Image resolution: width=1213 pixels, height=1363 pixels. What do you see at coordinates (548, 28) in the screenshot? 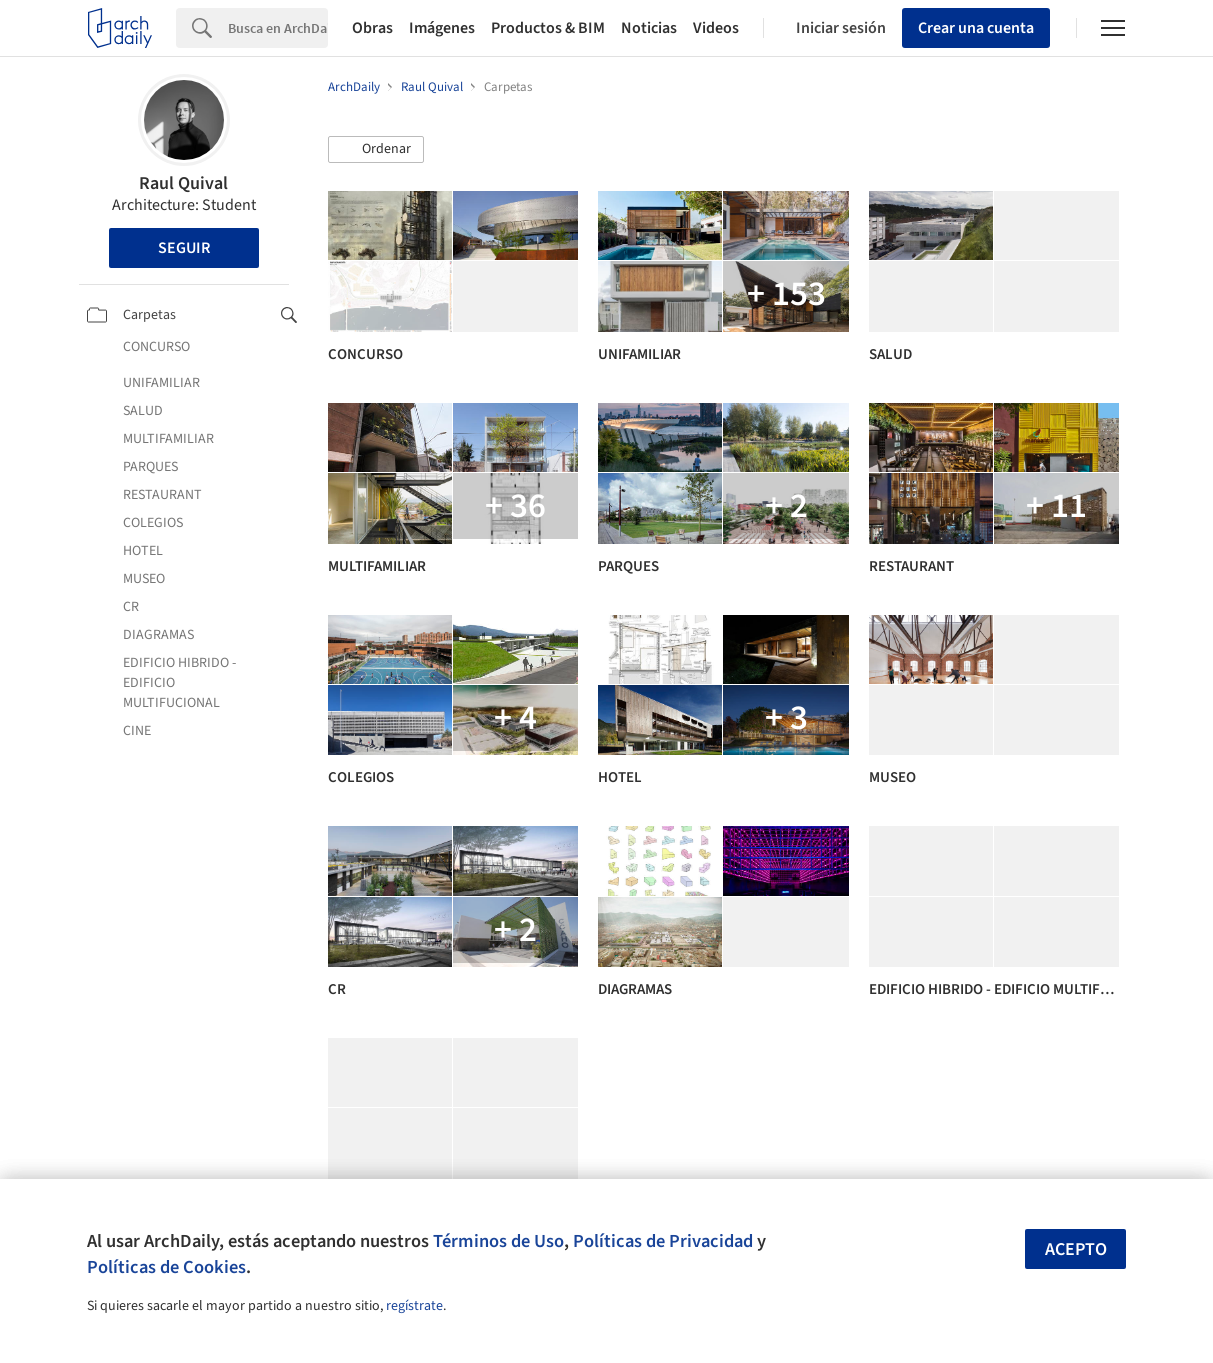
I see `Productos & BIM` at bounding box center [548, 28].